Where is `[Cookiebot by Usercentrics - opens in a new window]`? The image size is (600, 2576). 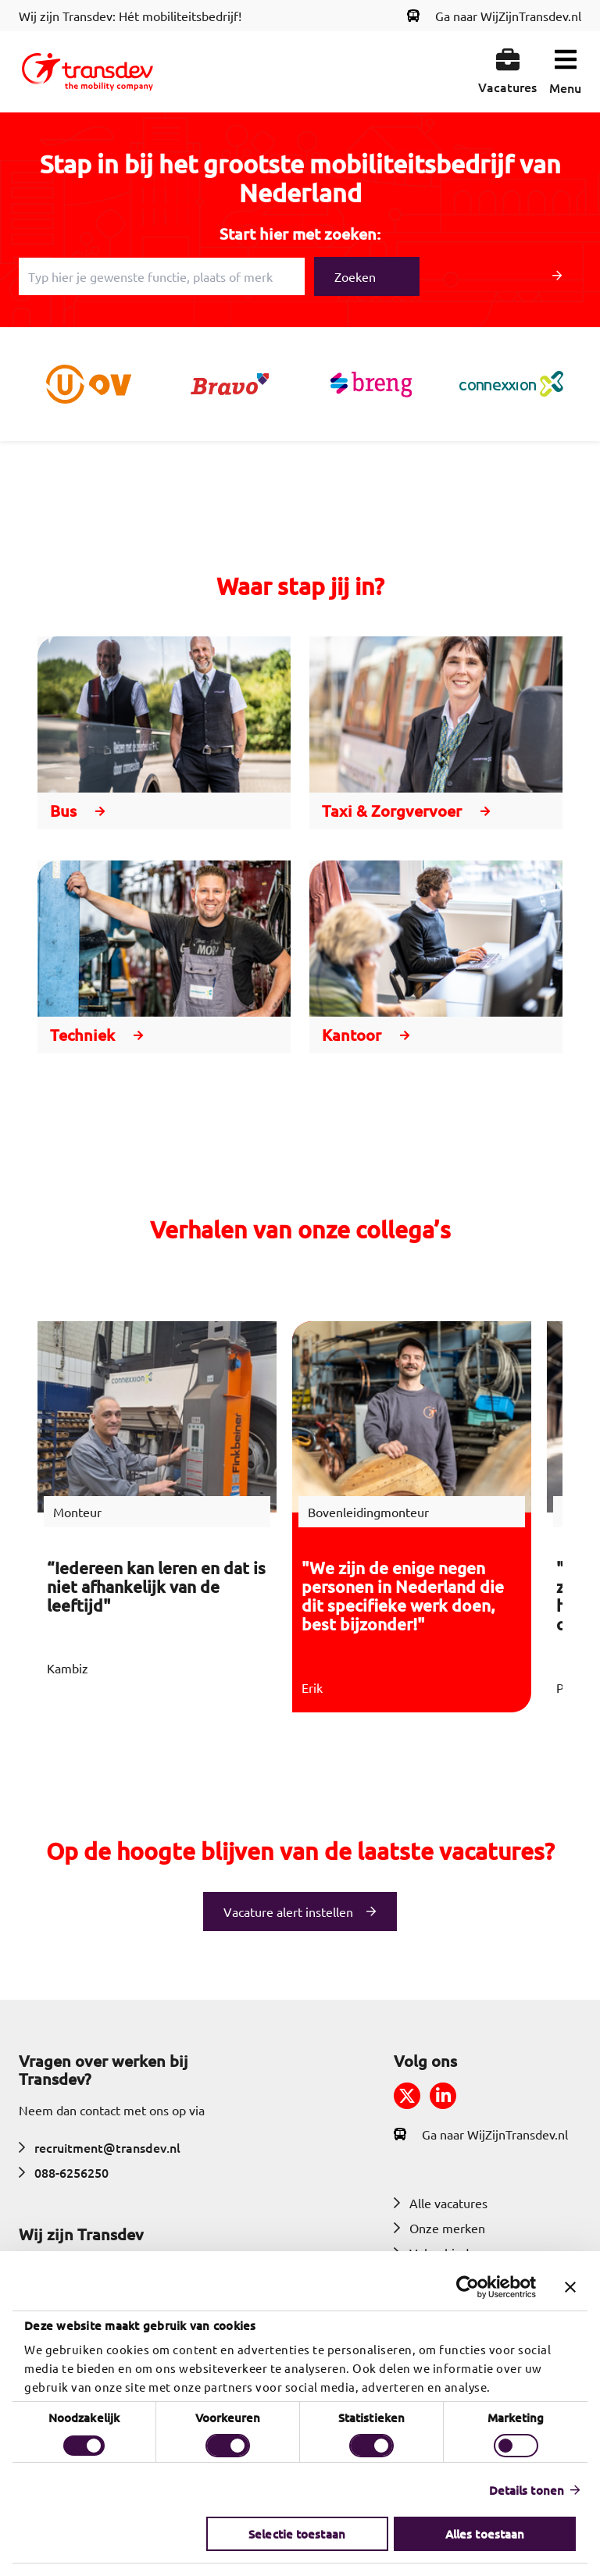
[Cookiebot by Usercentrics - opens in a new window] is located at coordinates (467, 2287).